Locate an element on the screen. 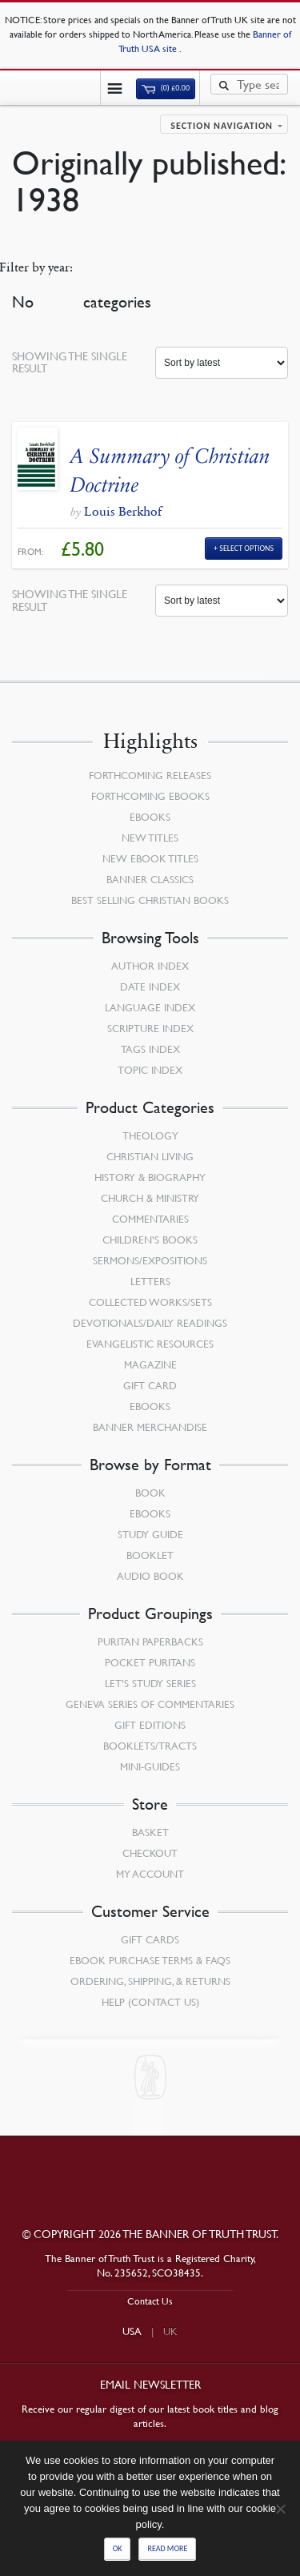 The image size is (300, 2576). Best Selling Christian Books is located at coordinates (150, 900).